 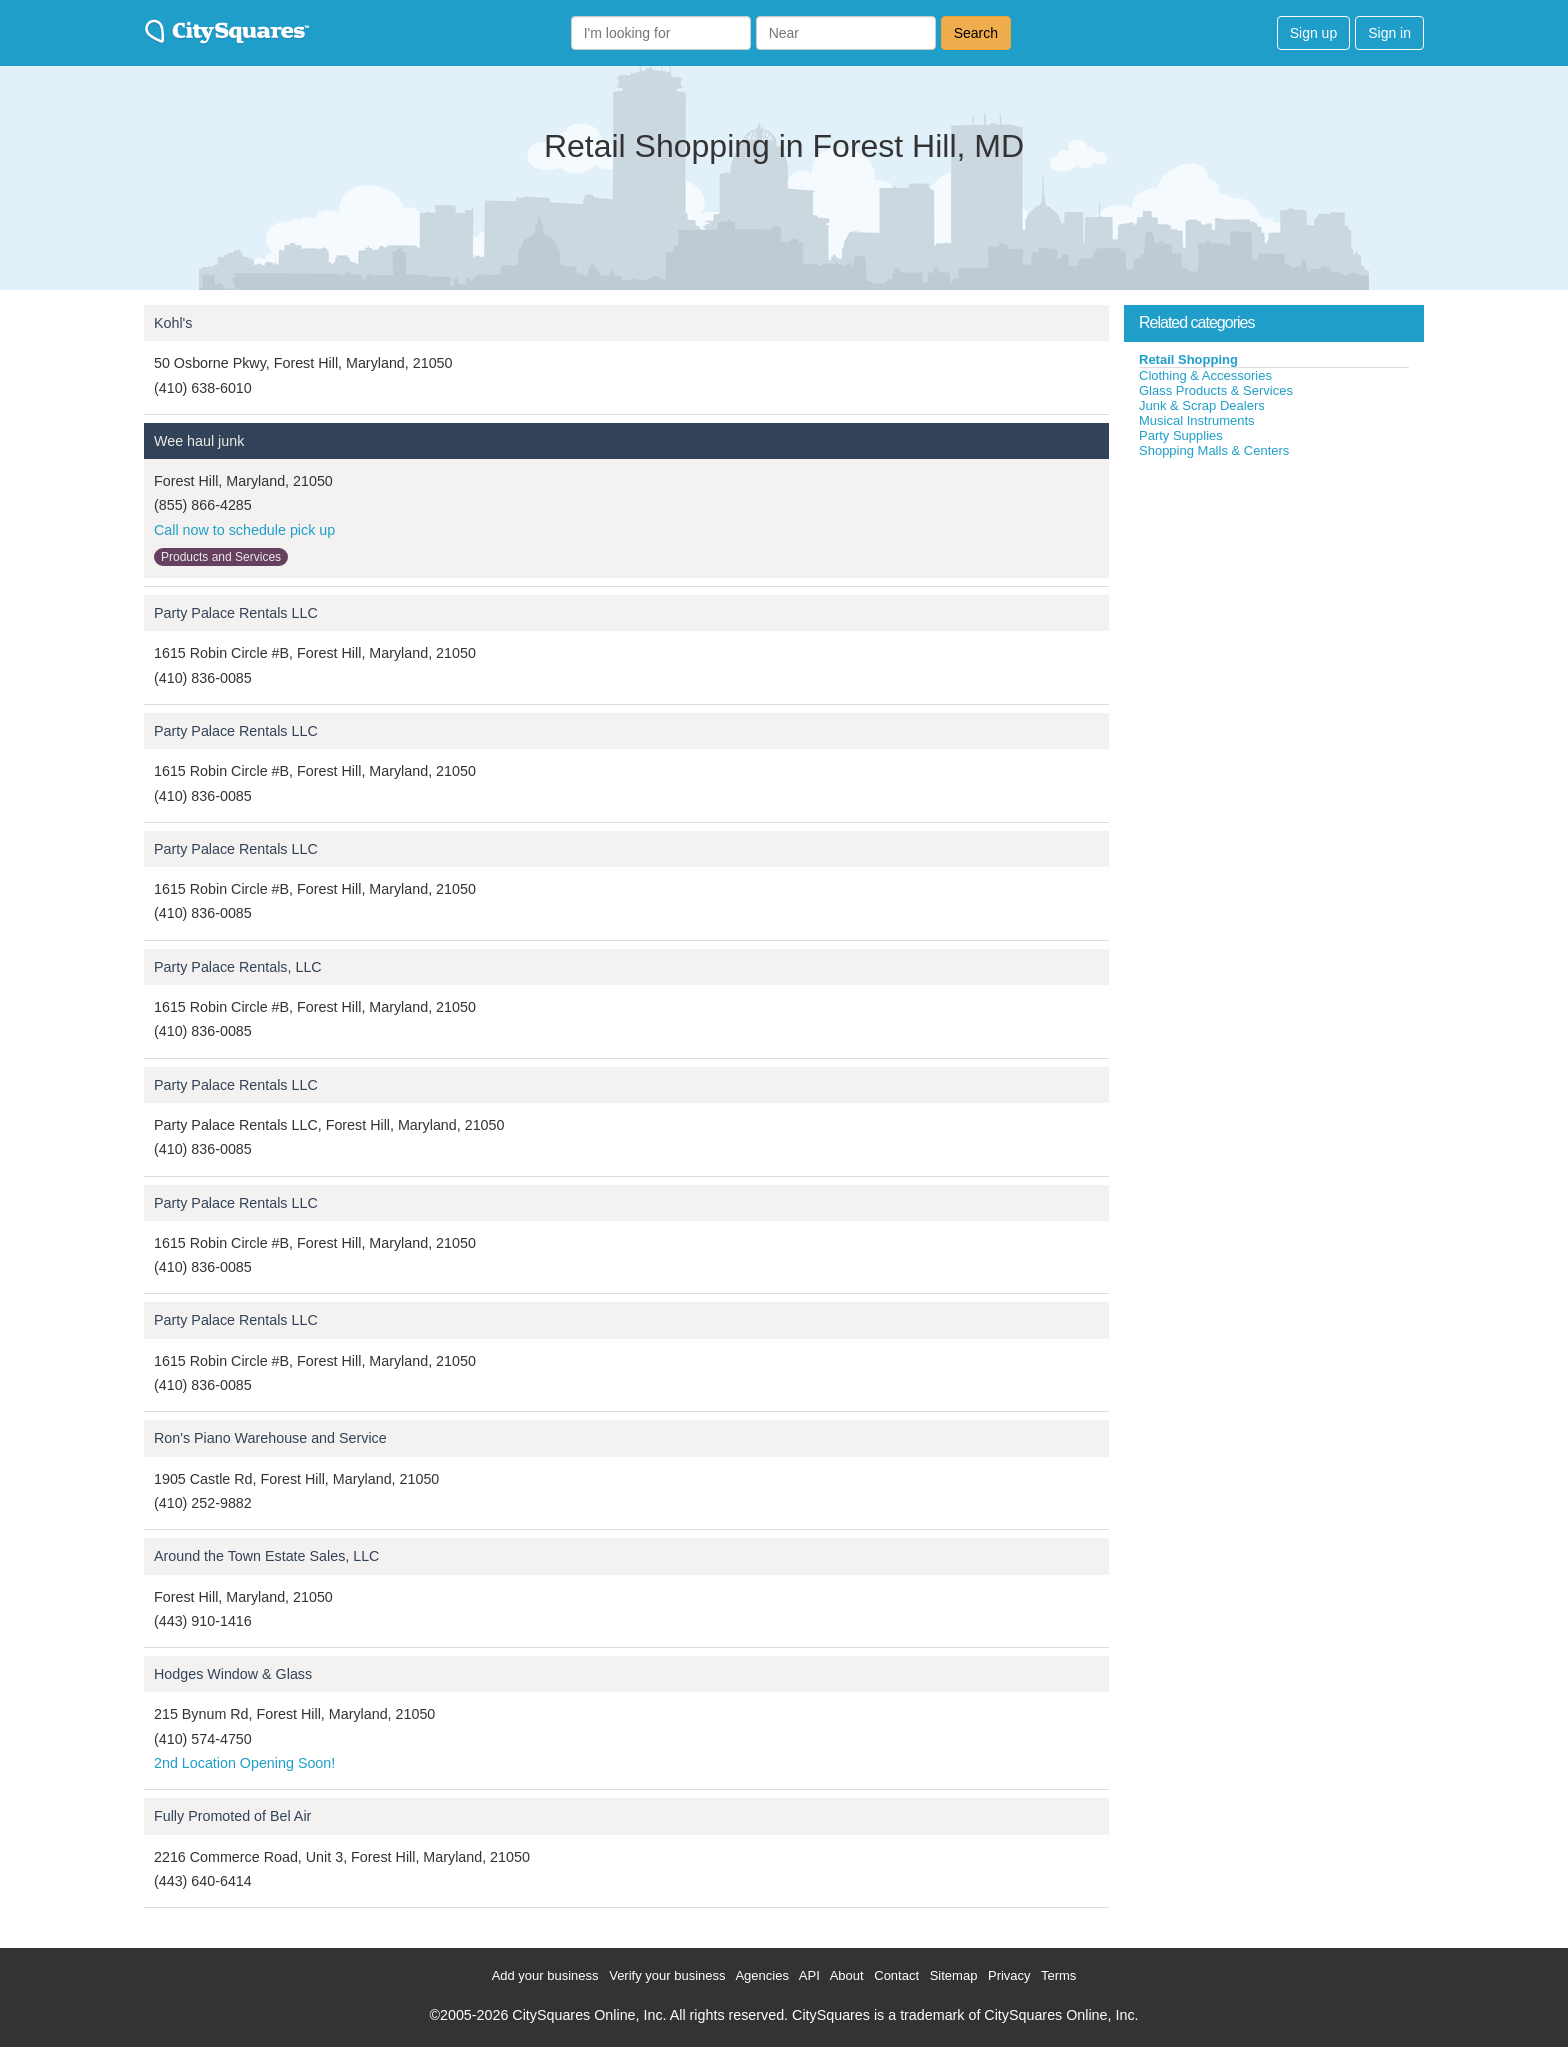 What do you see at coordinates (1188, 359) in the screenshot?
I see `Retail Shopping` at bounding box center [1188, 359].